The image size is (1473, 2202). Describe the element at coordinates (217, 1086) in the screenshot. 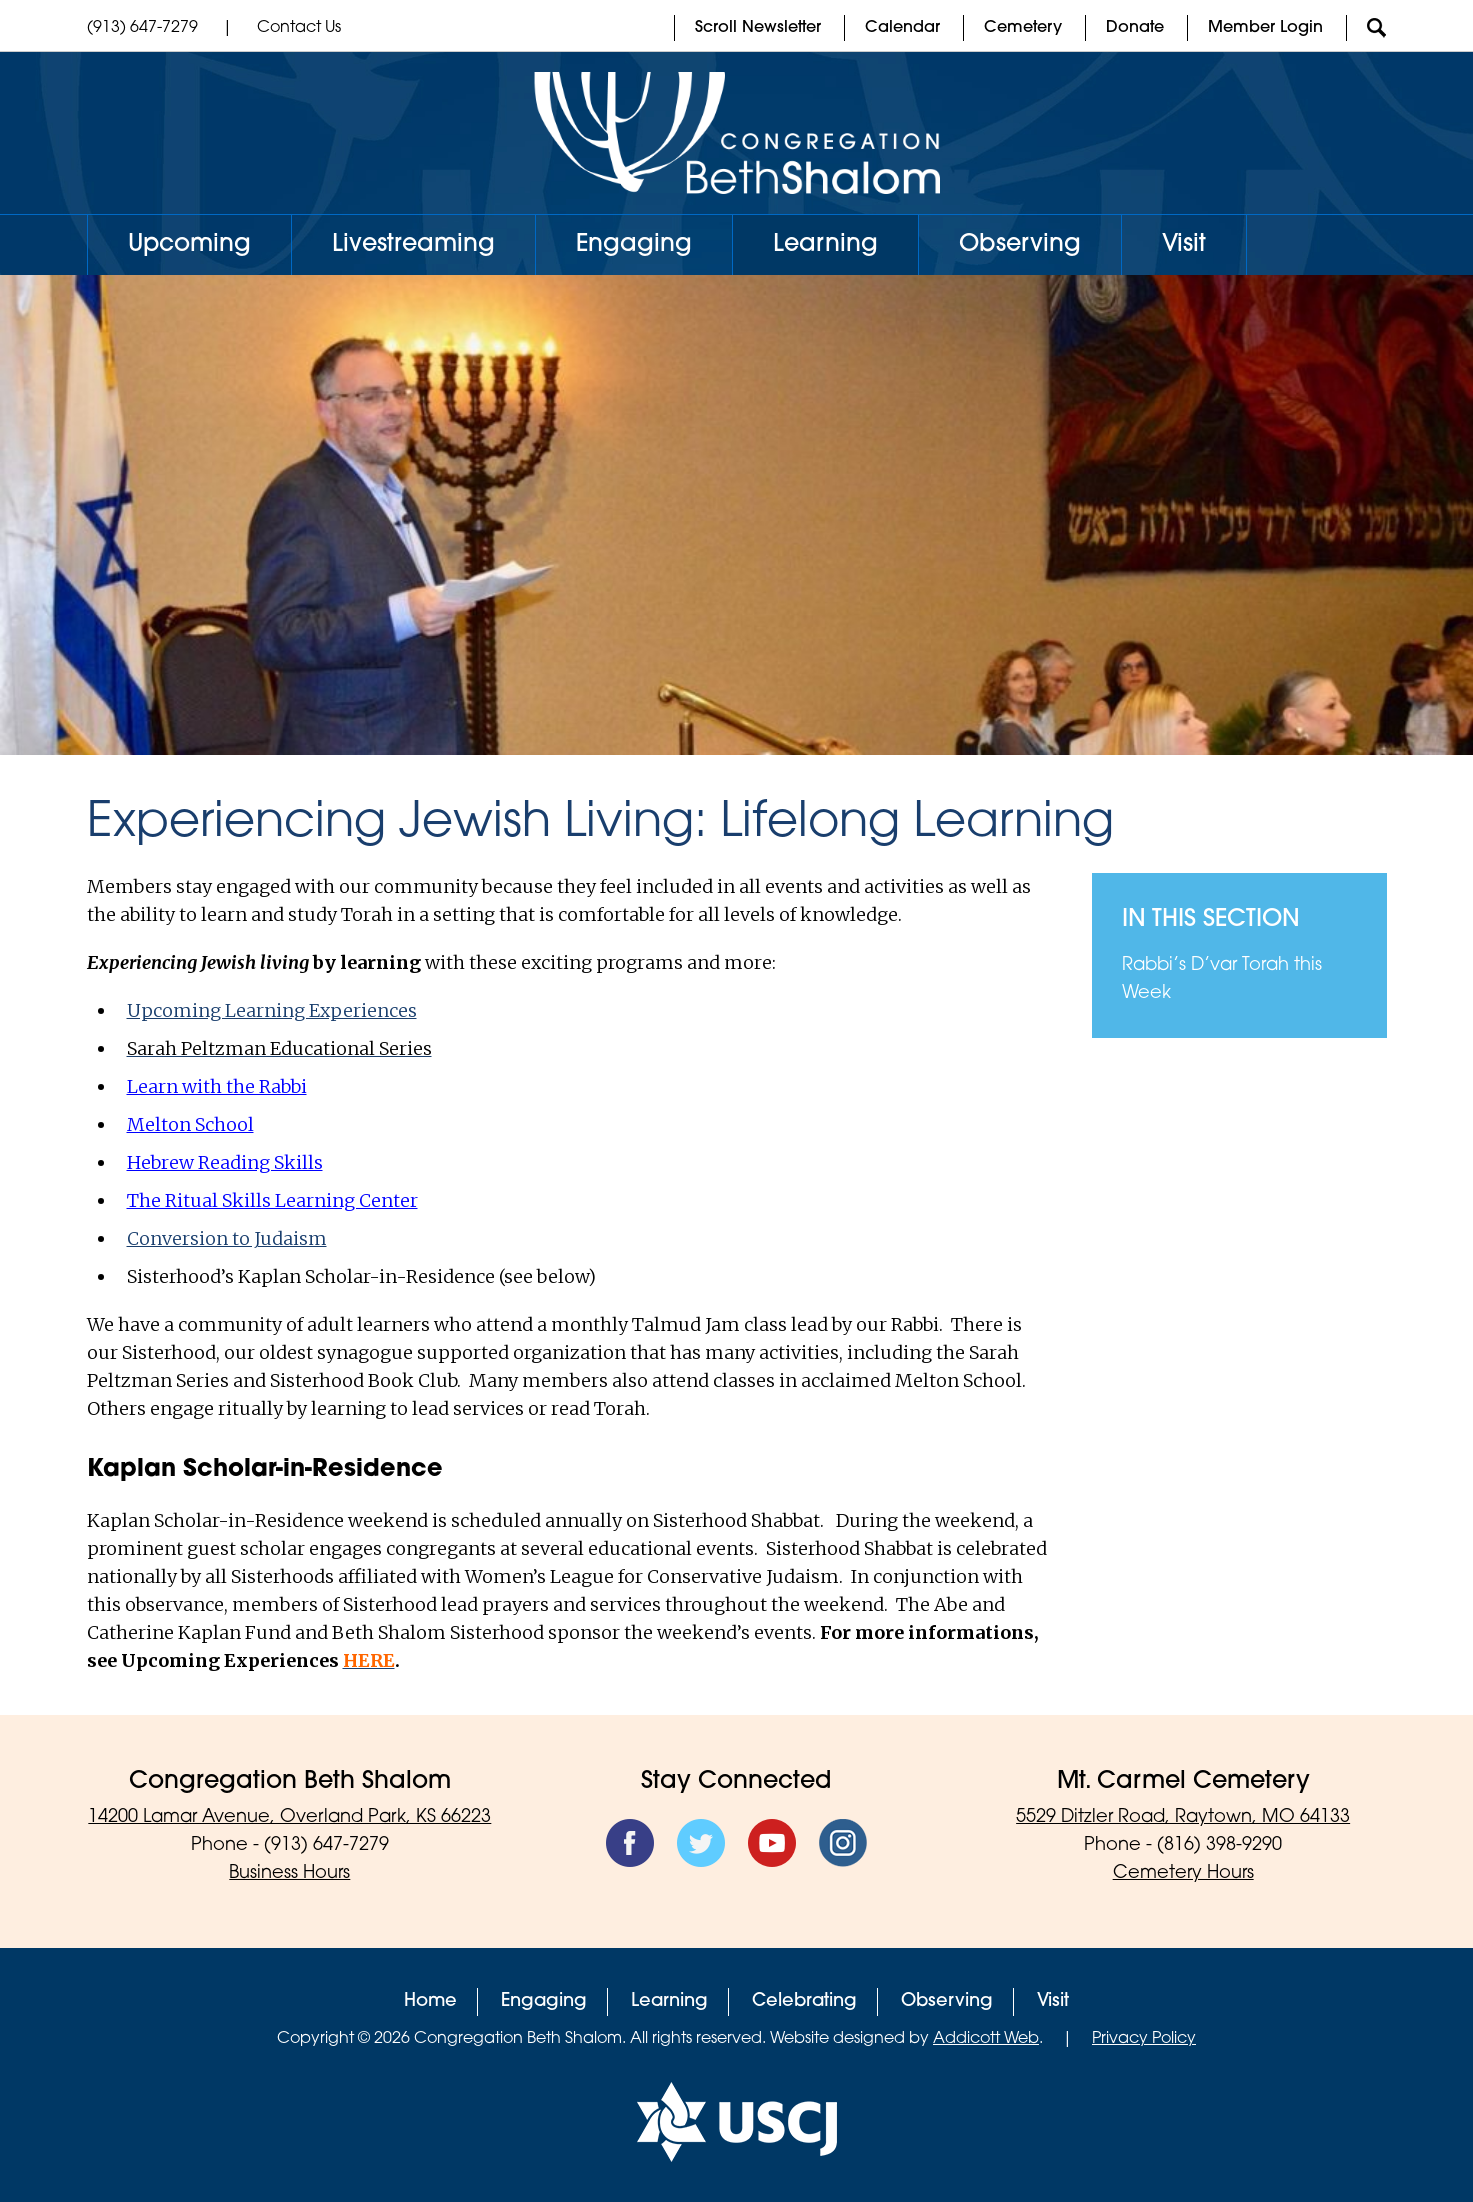

I see `Learn with the Rabbi` at that location.